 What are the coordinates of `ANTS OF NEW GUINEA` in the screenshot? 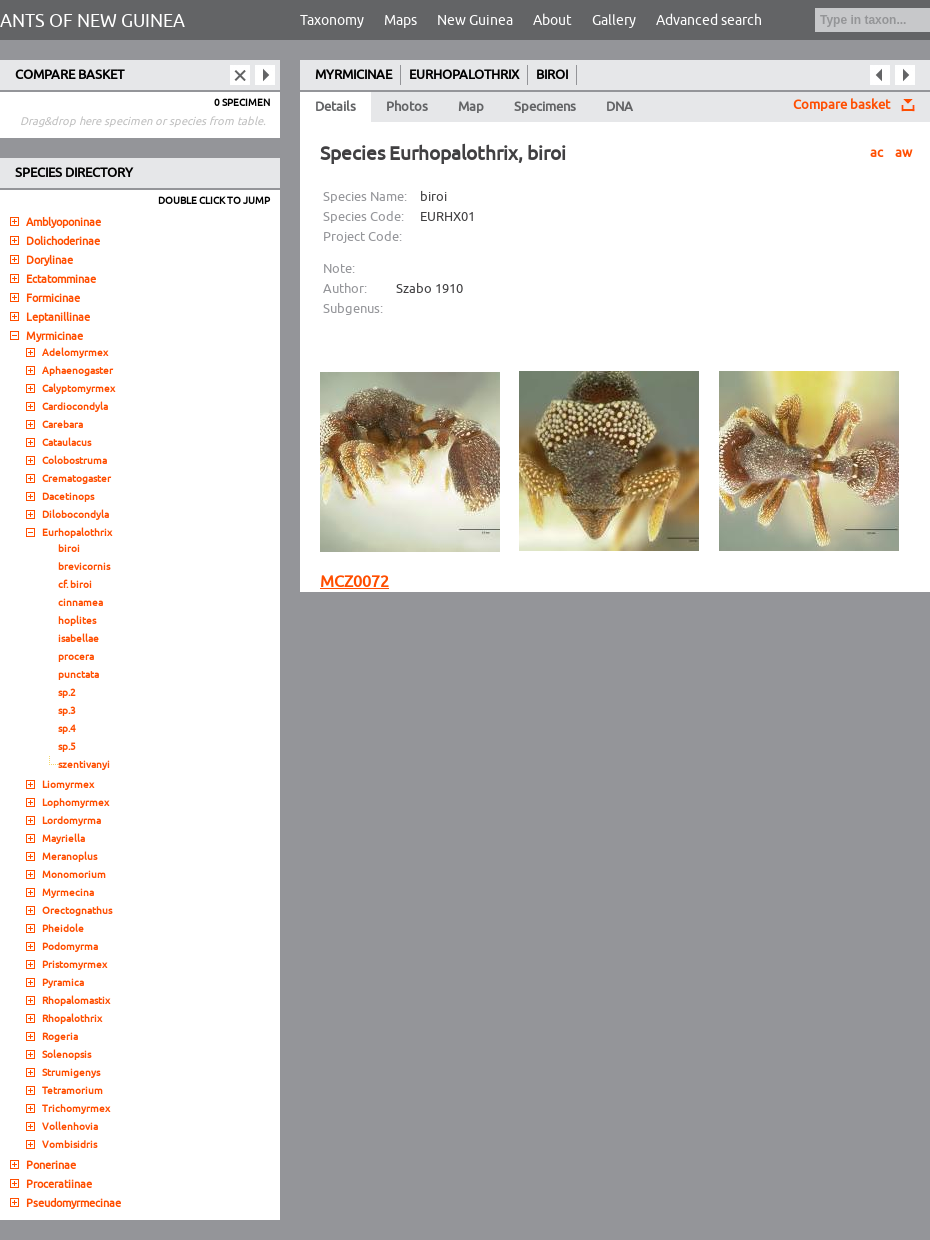 It's located at (92, 21).